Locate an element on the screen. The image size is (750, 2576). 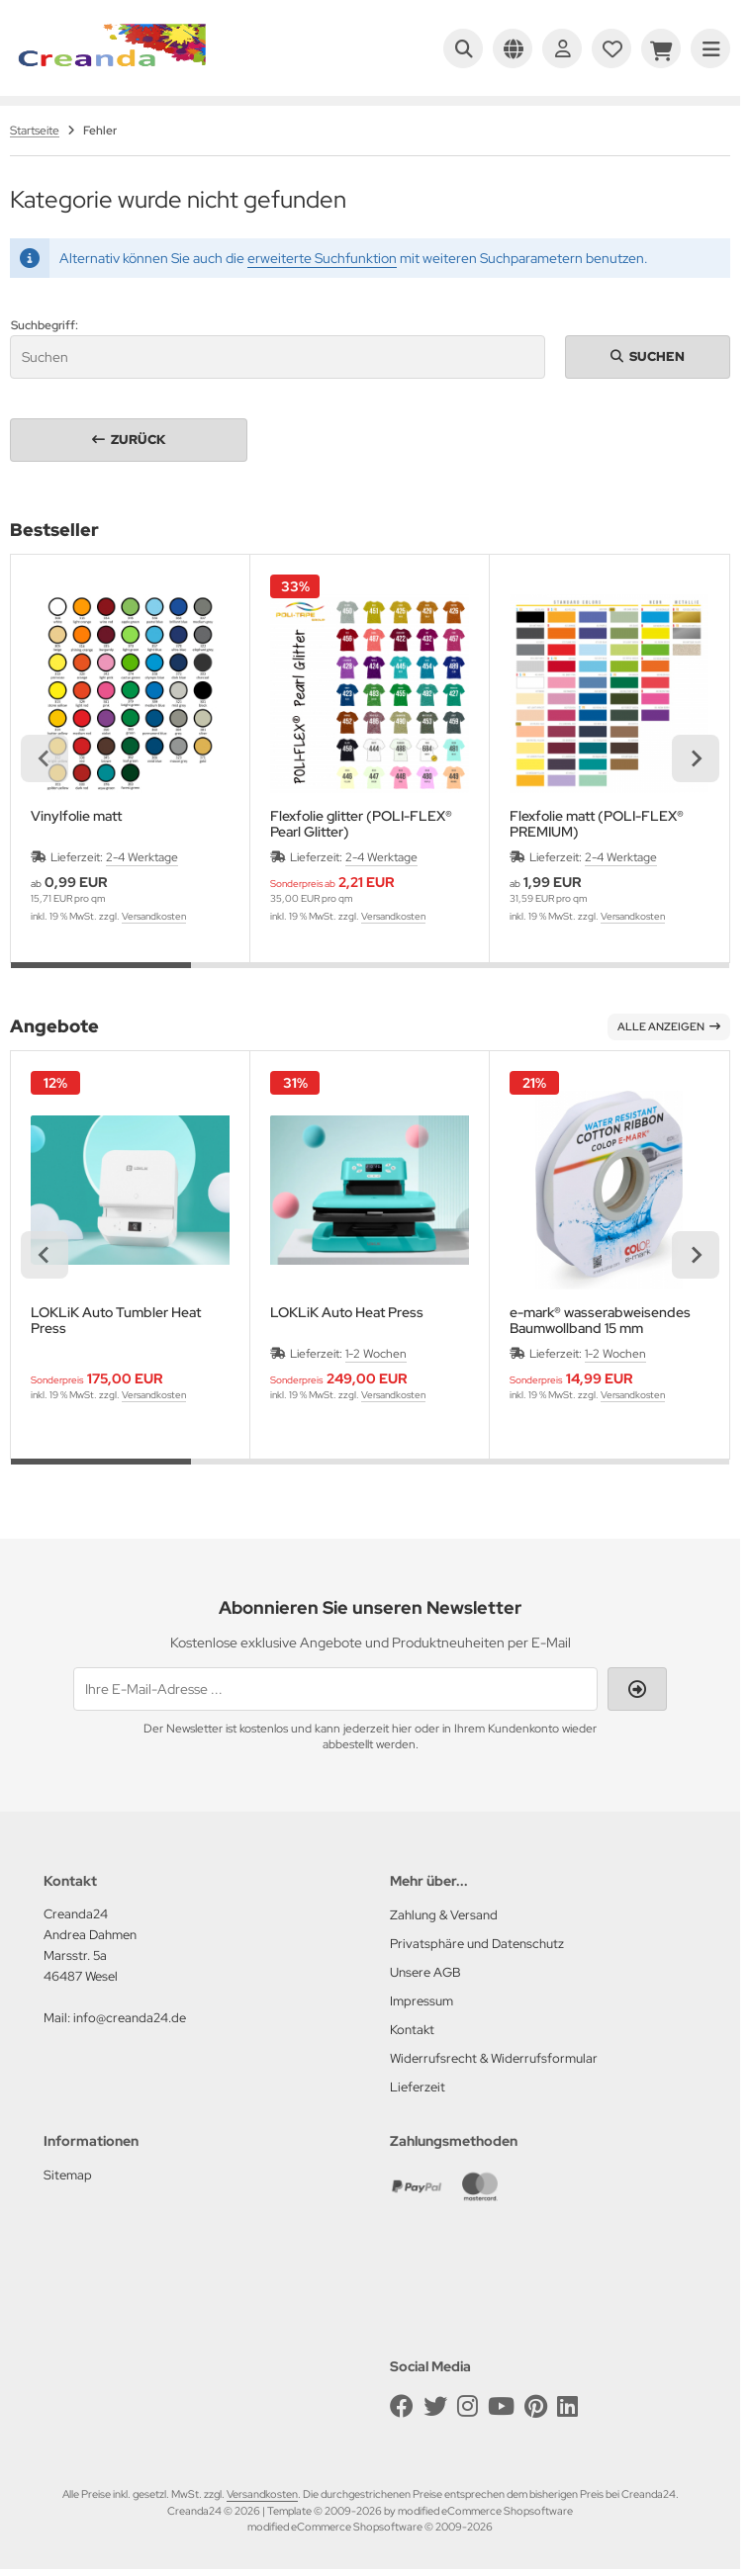
Flexfolie matt (POLI-FLEX® PREMIUM) is located at coordinates (597, 824).